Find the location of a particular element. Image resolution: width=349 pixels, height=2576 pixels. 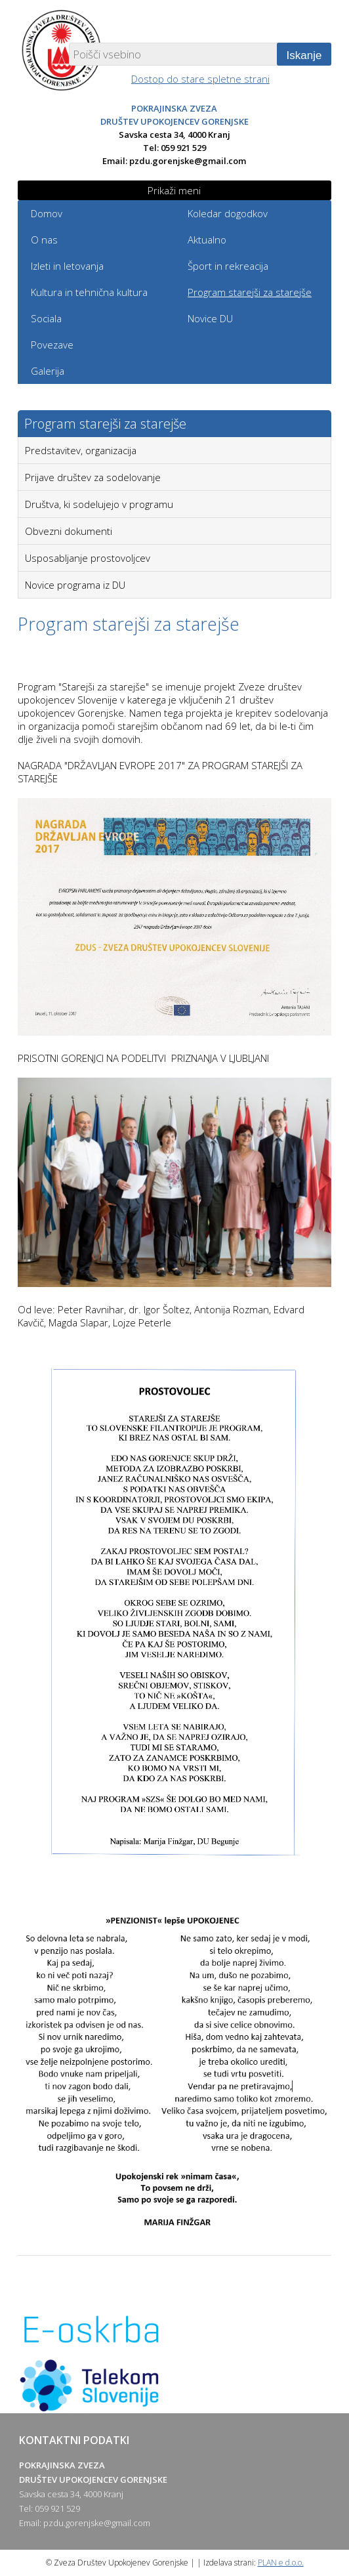

Društva, ki sodelujejo v programu is located at coordinates (99, 504).